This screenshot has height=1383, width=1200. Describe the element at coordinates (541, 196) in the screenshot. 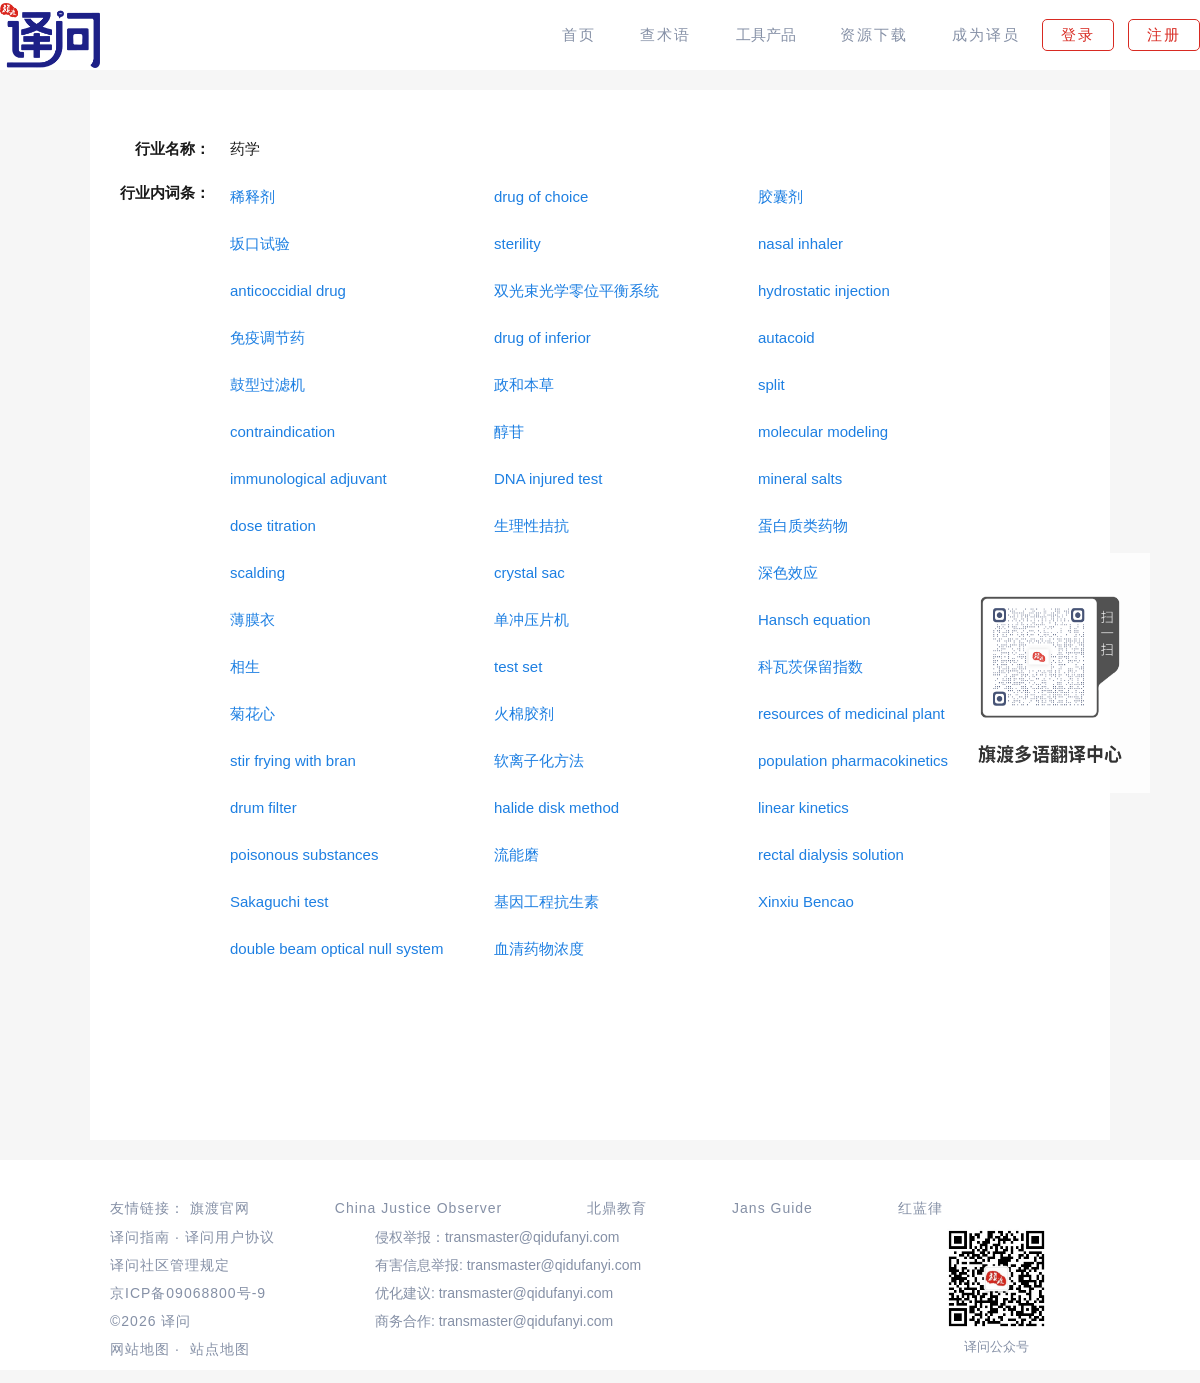

I see `drug of choice` at that location.